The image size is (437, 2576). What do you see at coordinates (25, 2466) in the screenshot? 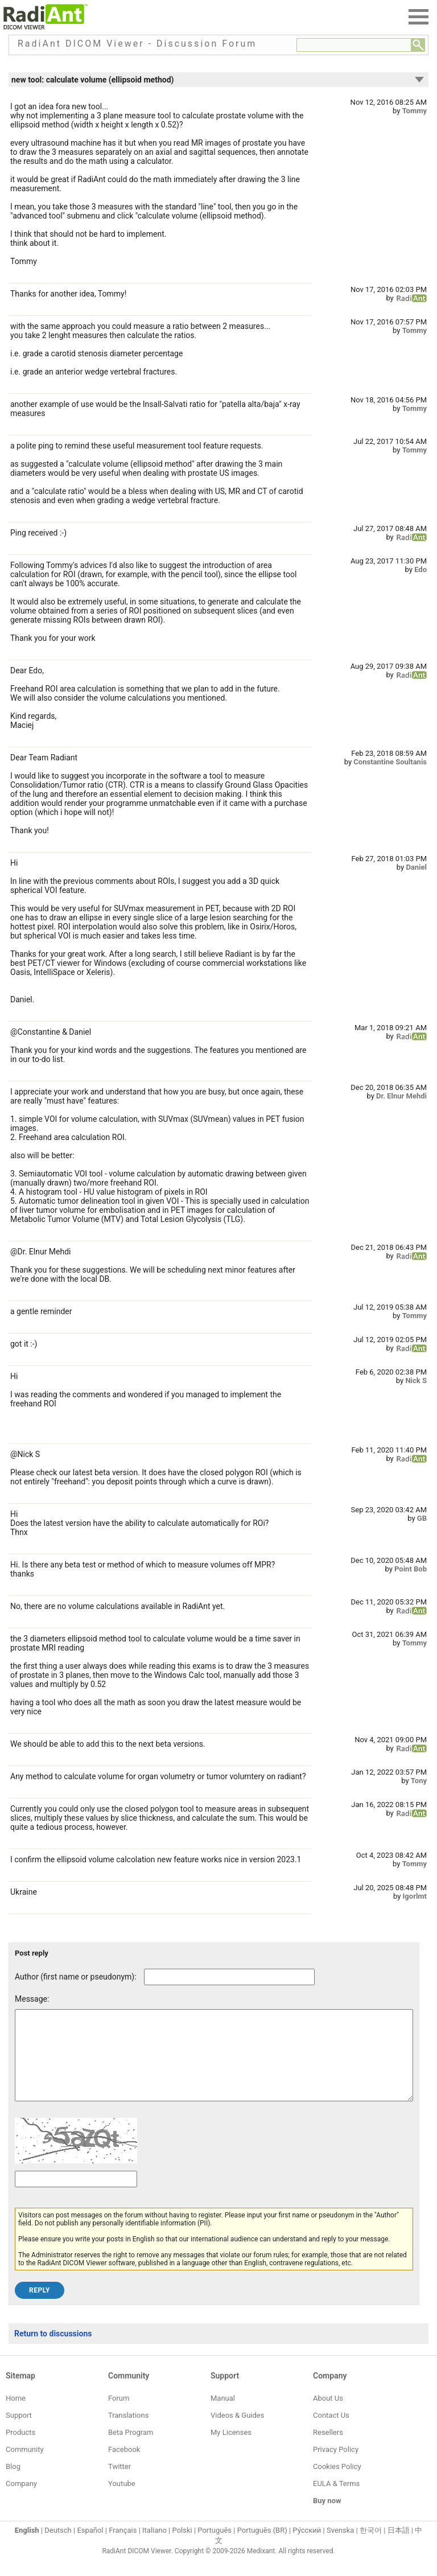
I see `Community` at bounding box center [25, 2466].